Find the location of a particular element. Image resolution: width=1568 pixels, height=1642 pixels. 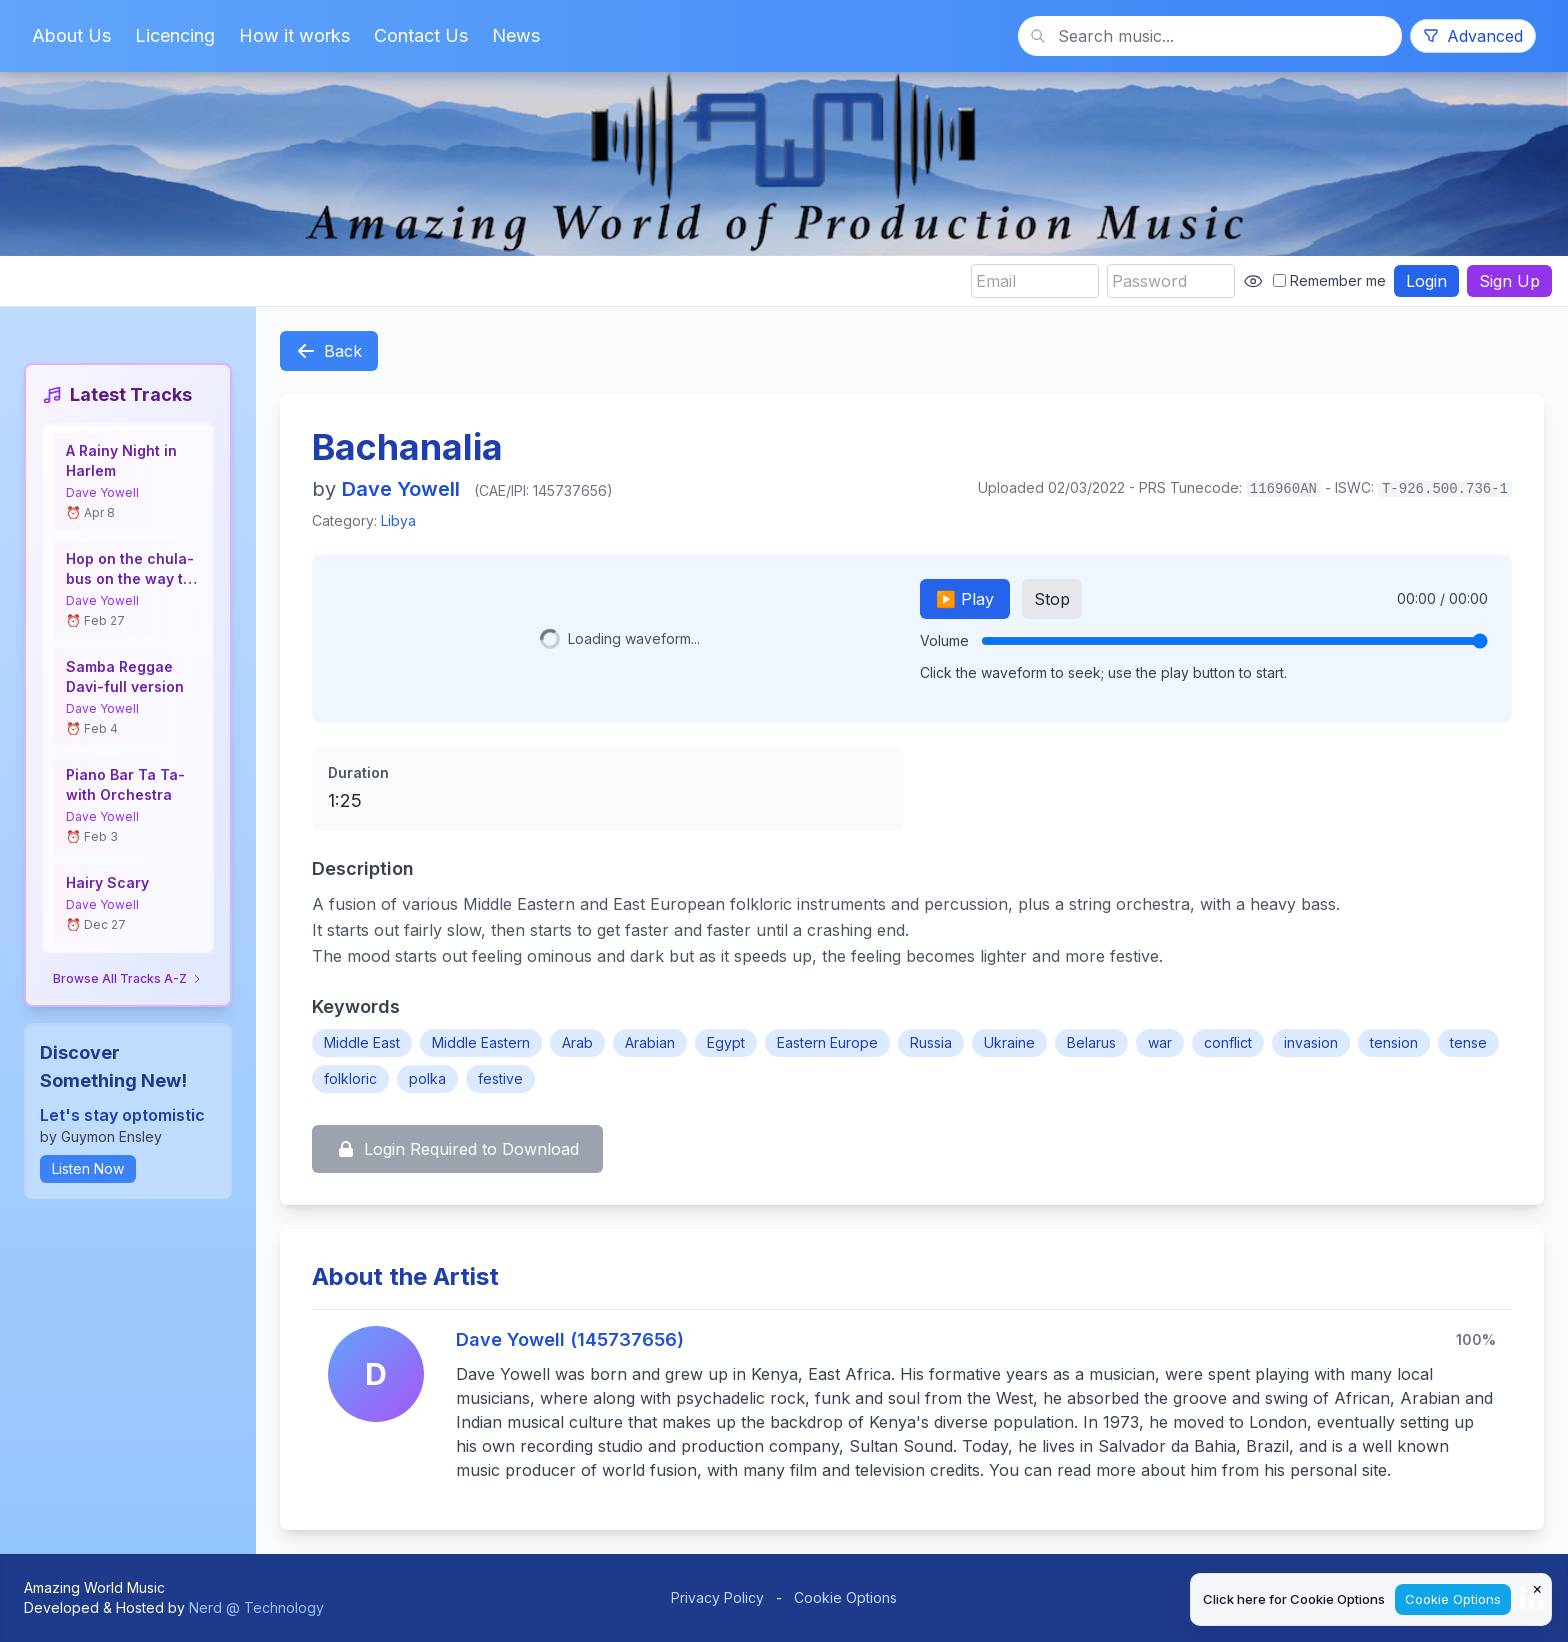

▶️ Play is located at coordinates (965, 599).